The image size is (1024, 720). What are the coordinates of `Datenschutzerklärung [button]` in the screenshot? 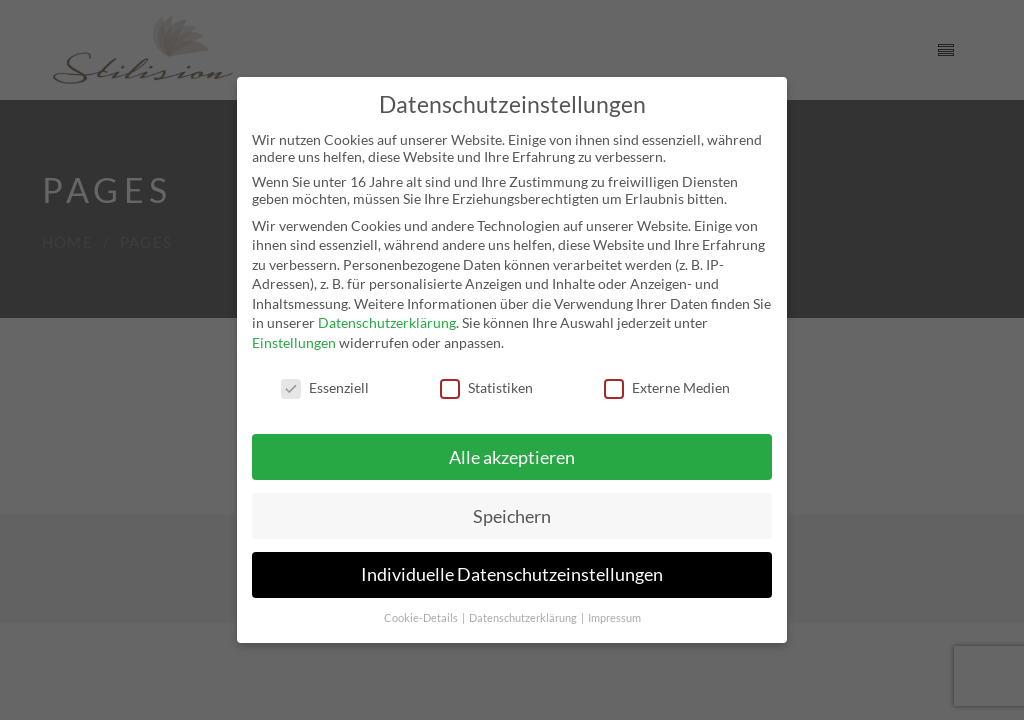 It's located at (524, 618).